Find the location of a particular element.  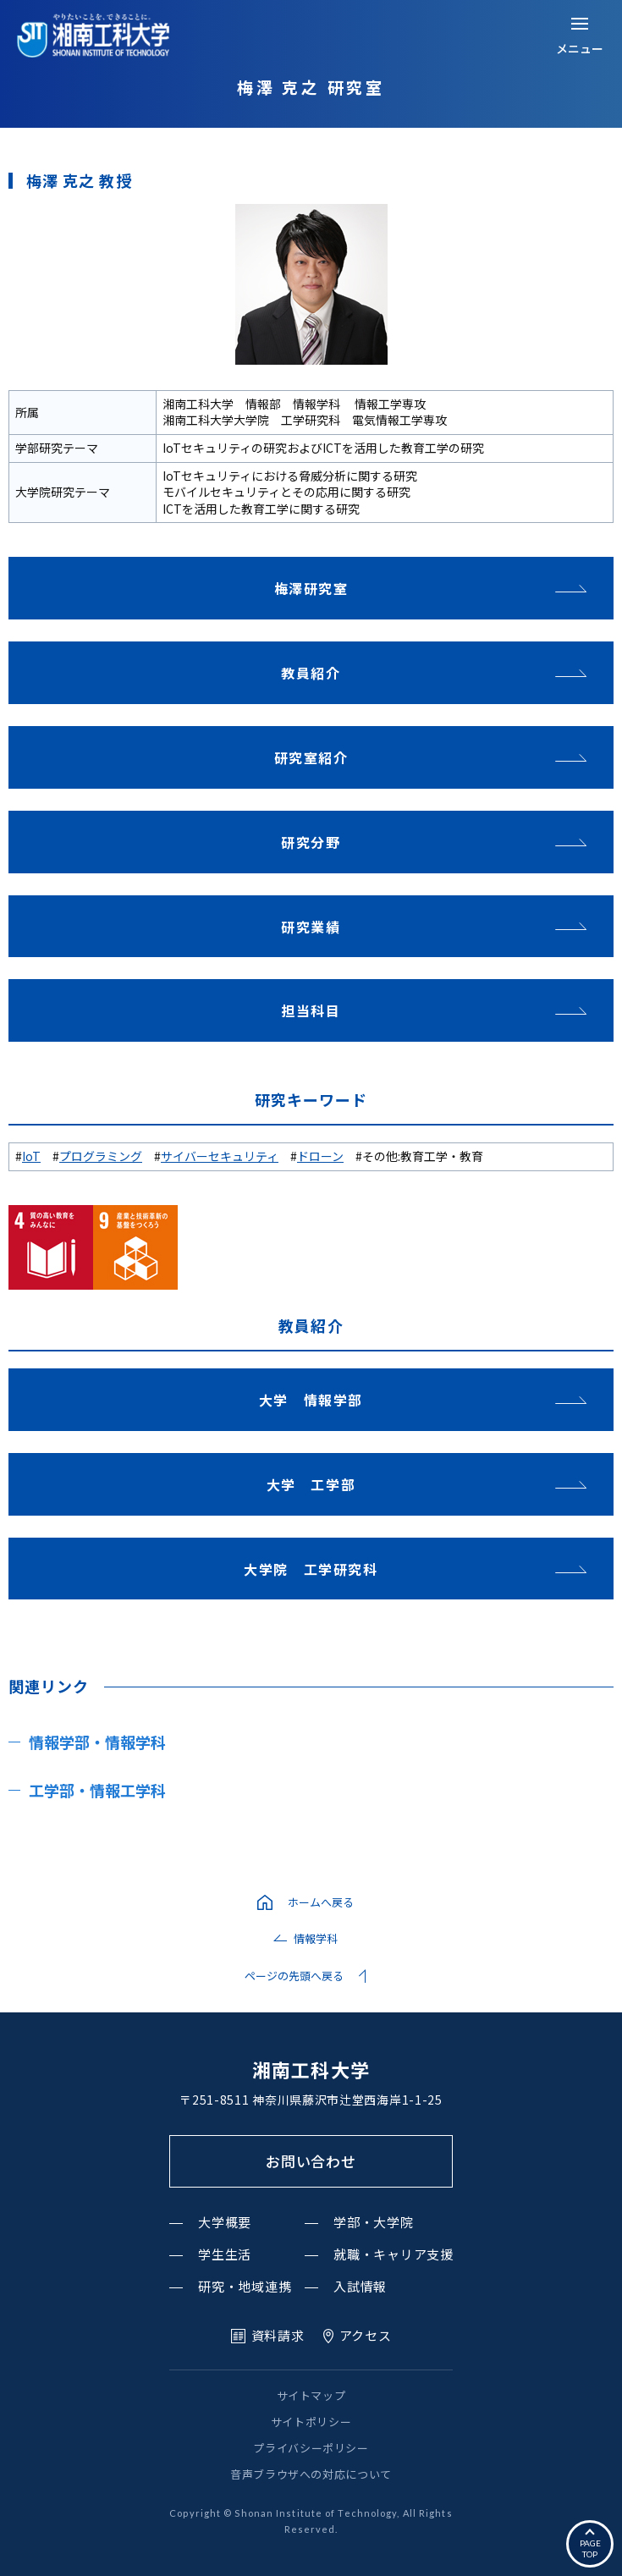

ホームへ戻る is located at coordinates (321, 1902).